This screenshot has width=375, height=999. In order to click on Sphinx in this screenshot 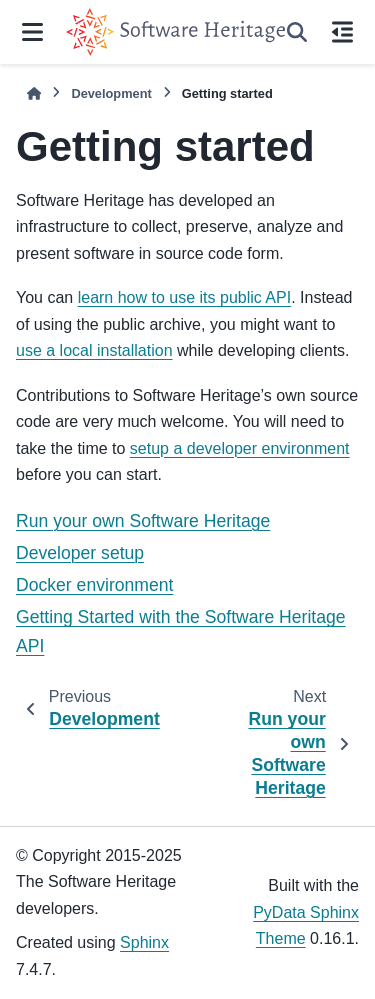, I will do `click(144, 942)`.